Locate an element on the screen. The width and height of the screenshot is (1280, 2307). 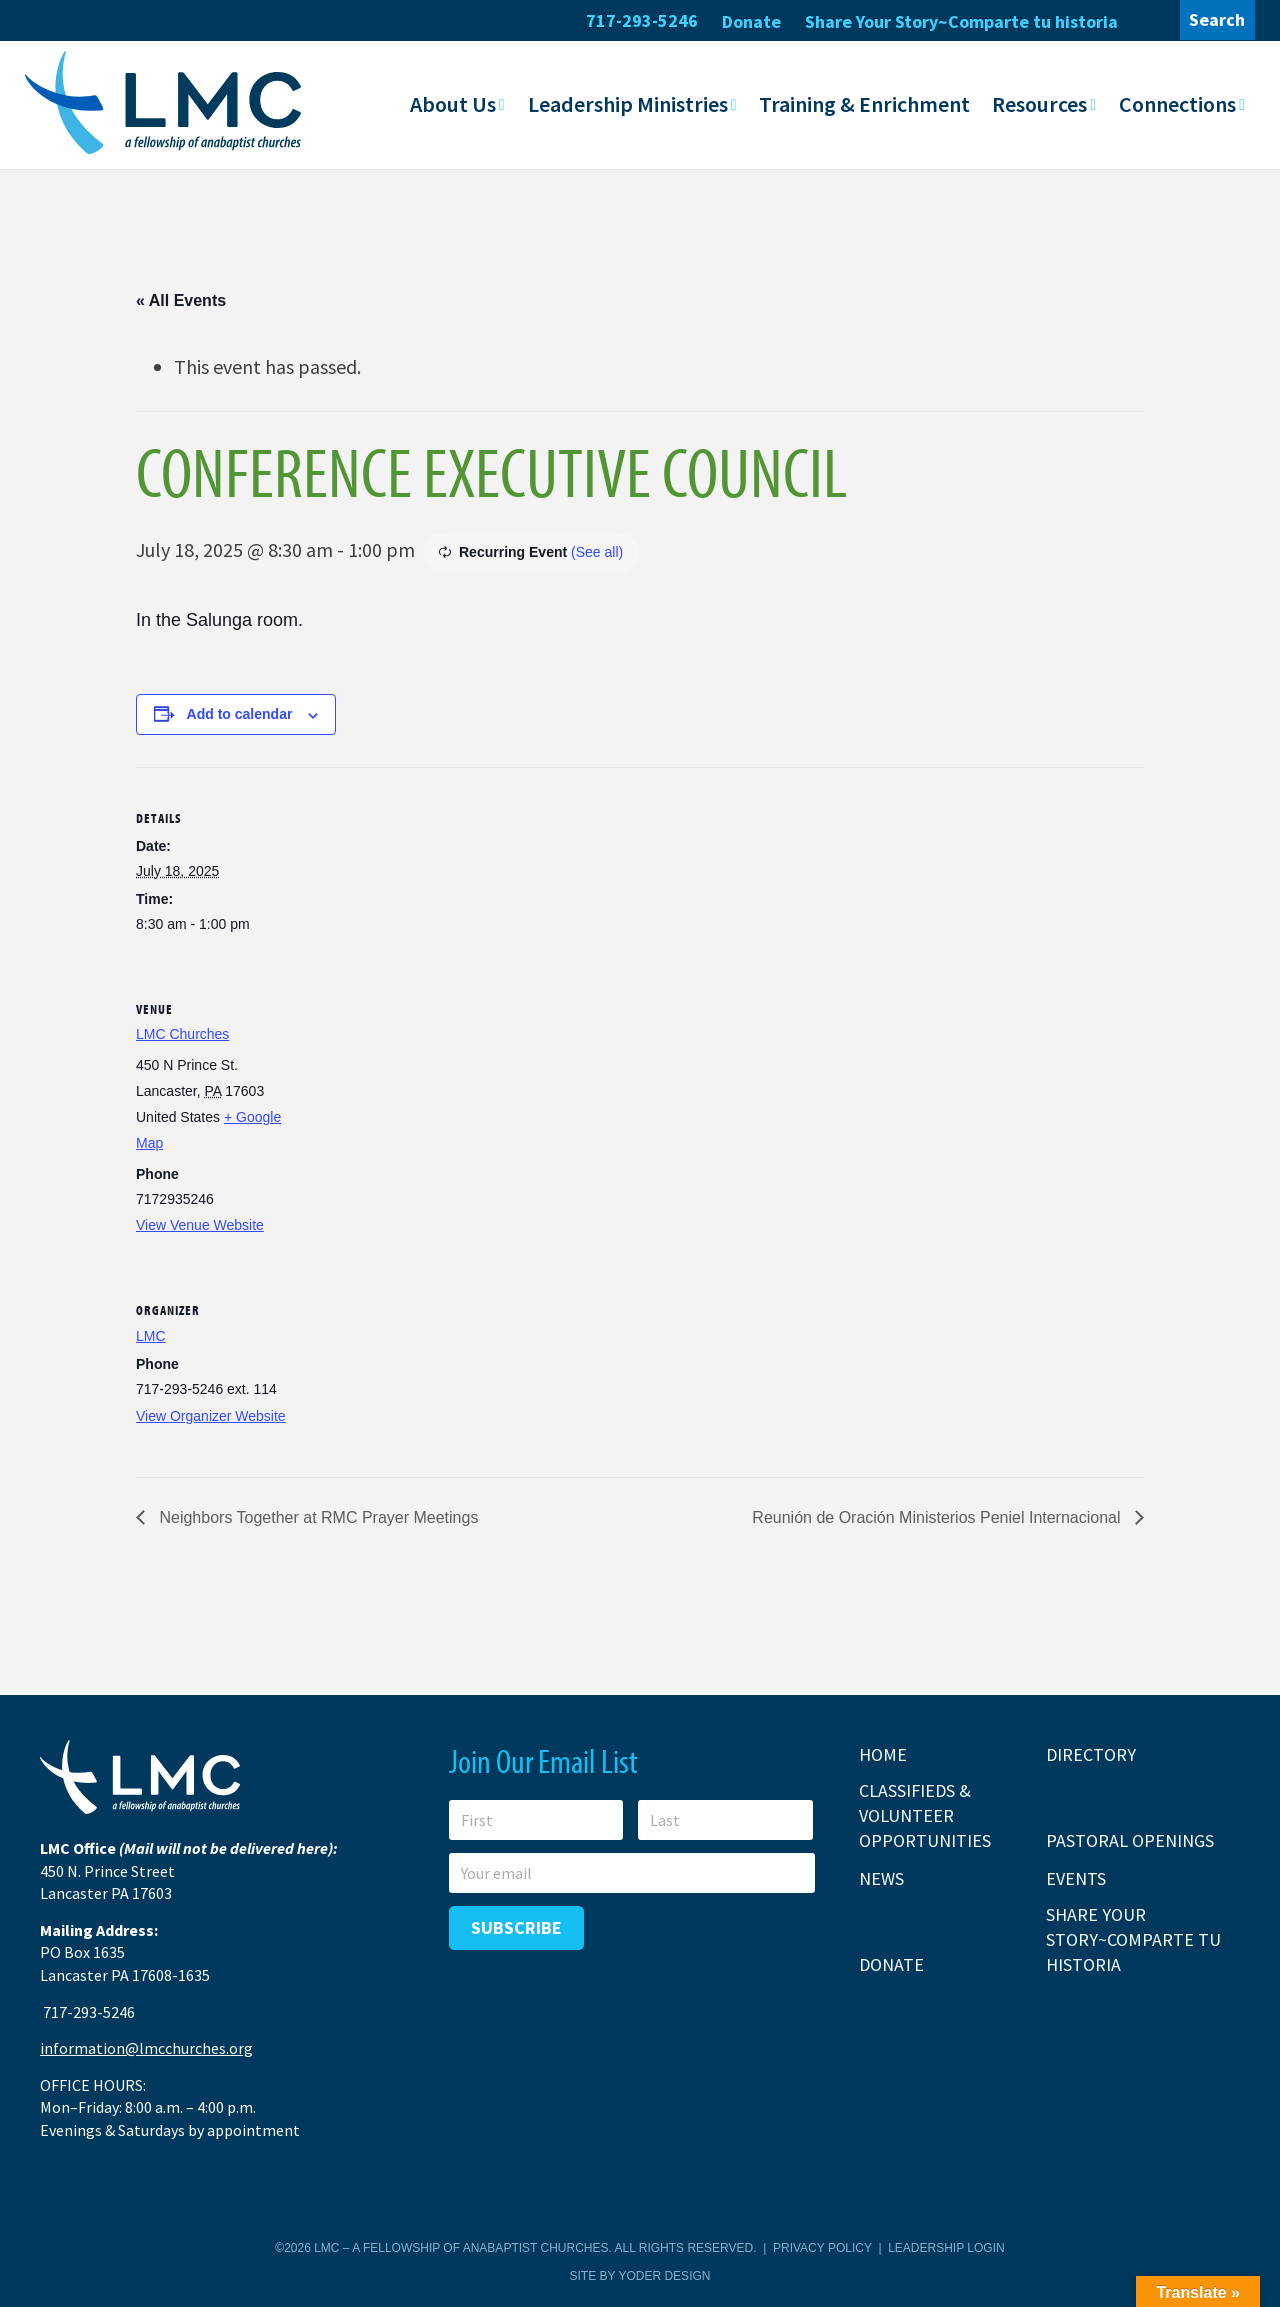
Reunión de Oración Ministerios Peniel Internacional is located at coordinates (938, 1516).